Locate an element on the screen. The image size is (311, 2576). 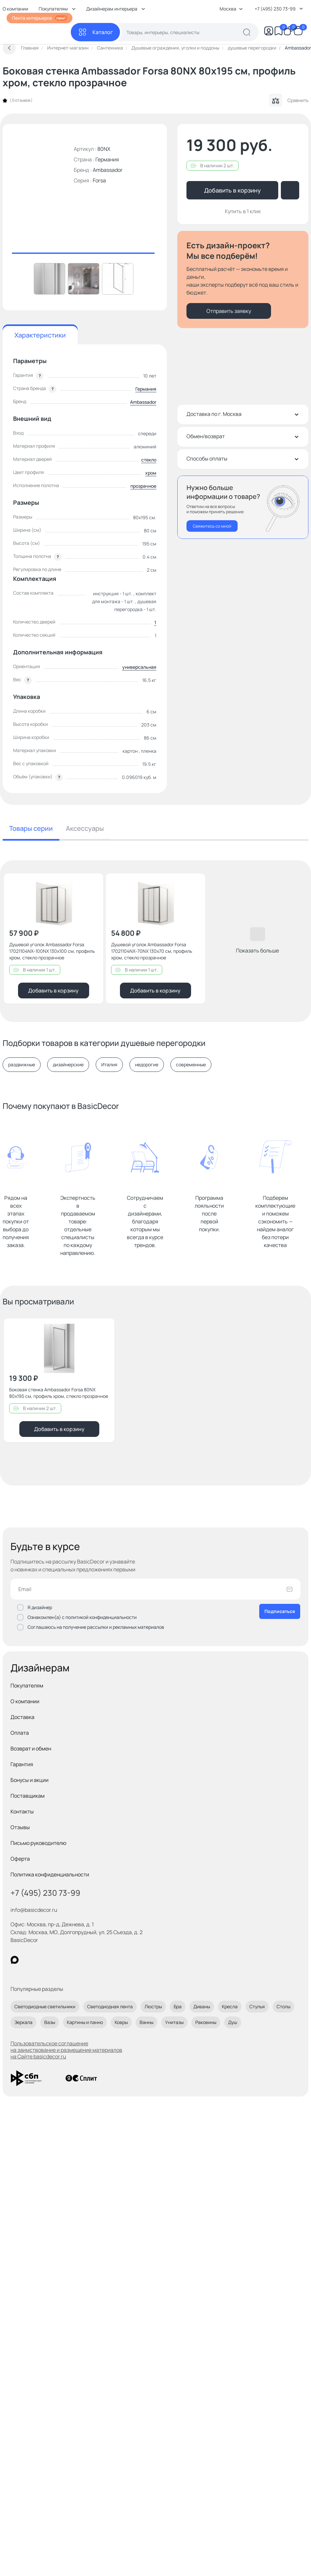
[Каталог] is located at coordinates (95, 32).